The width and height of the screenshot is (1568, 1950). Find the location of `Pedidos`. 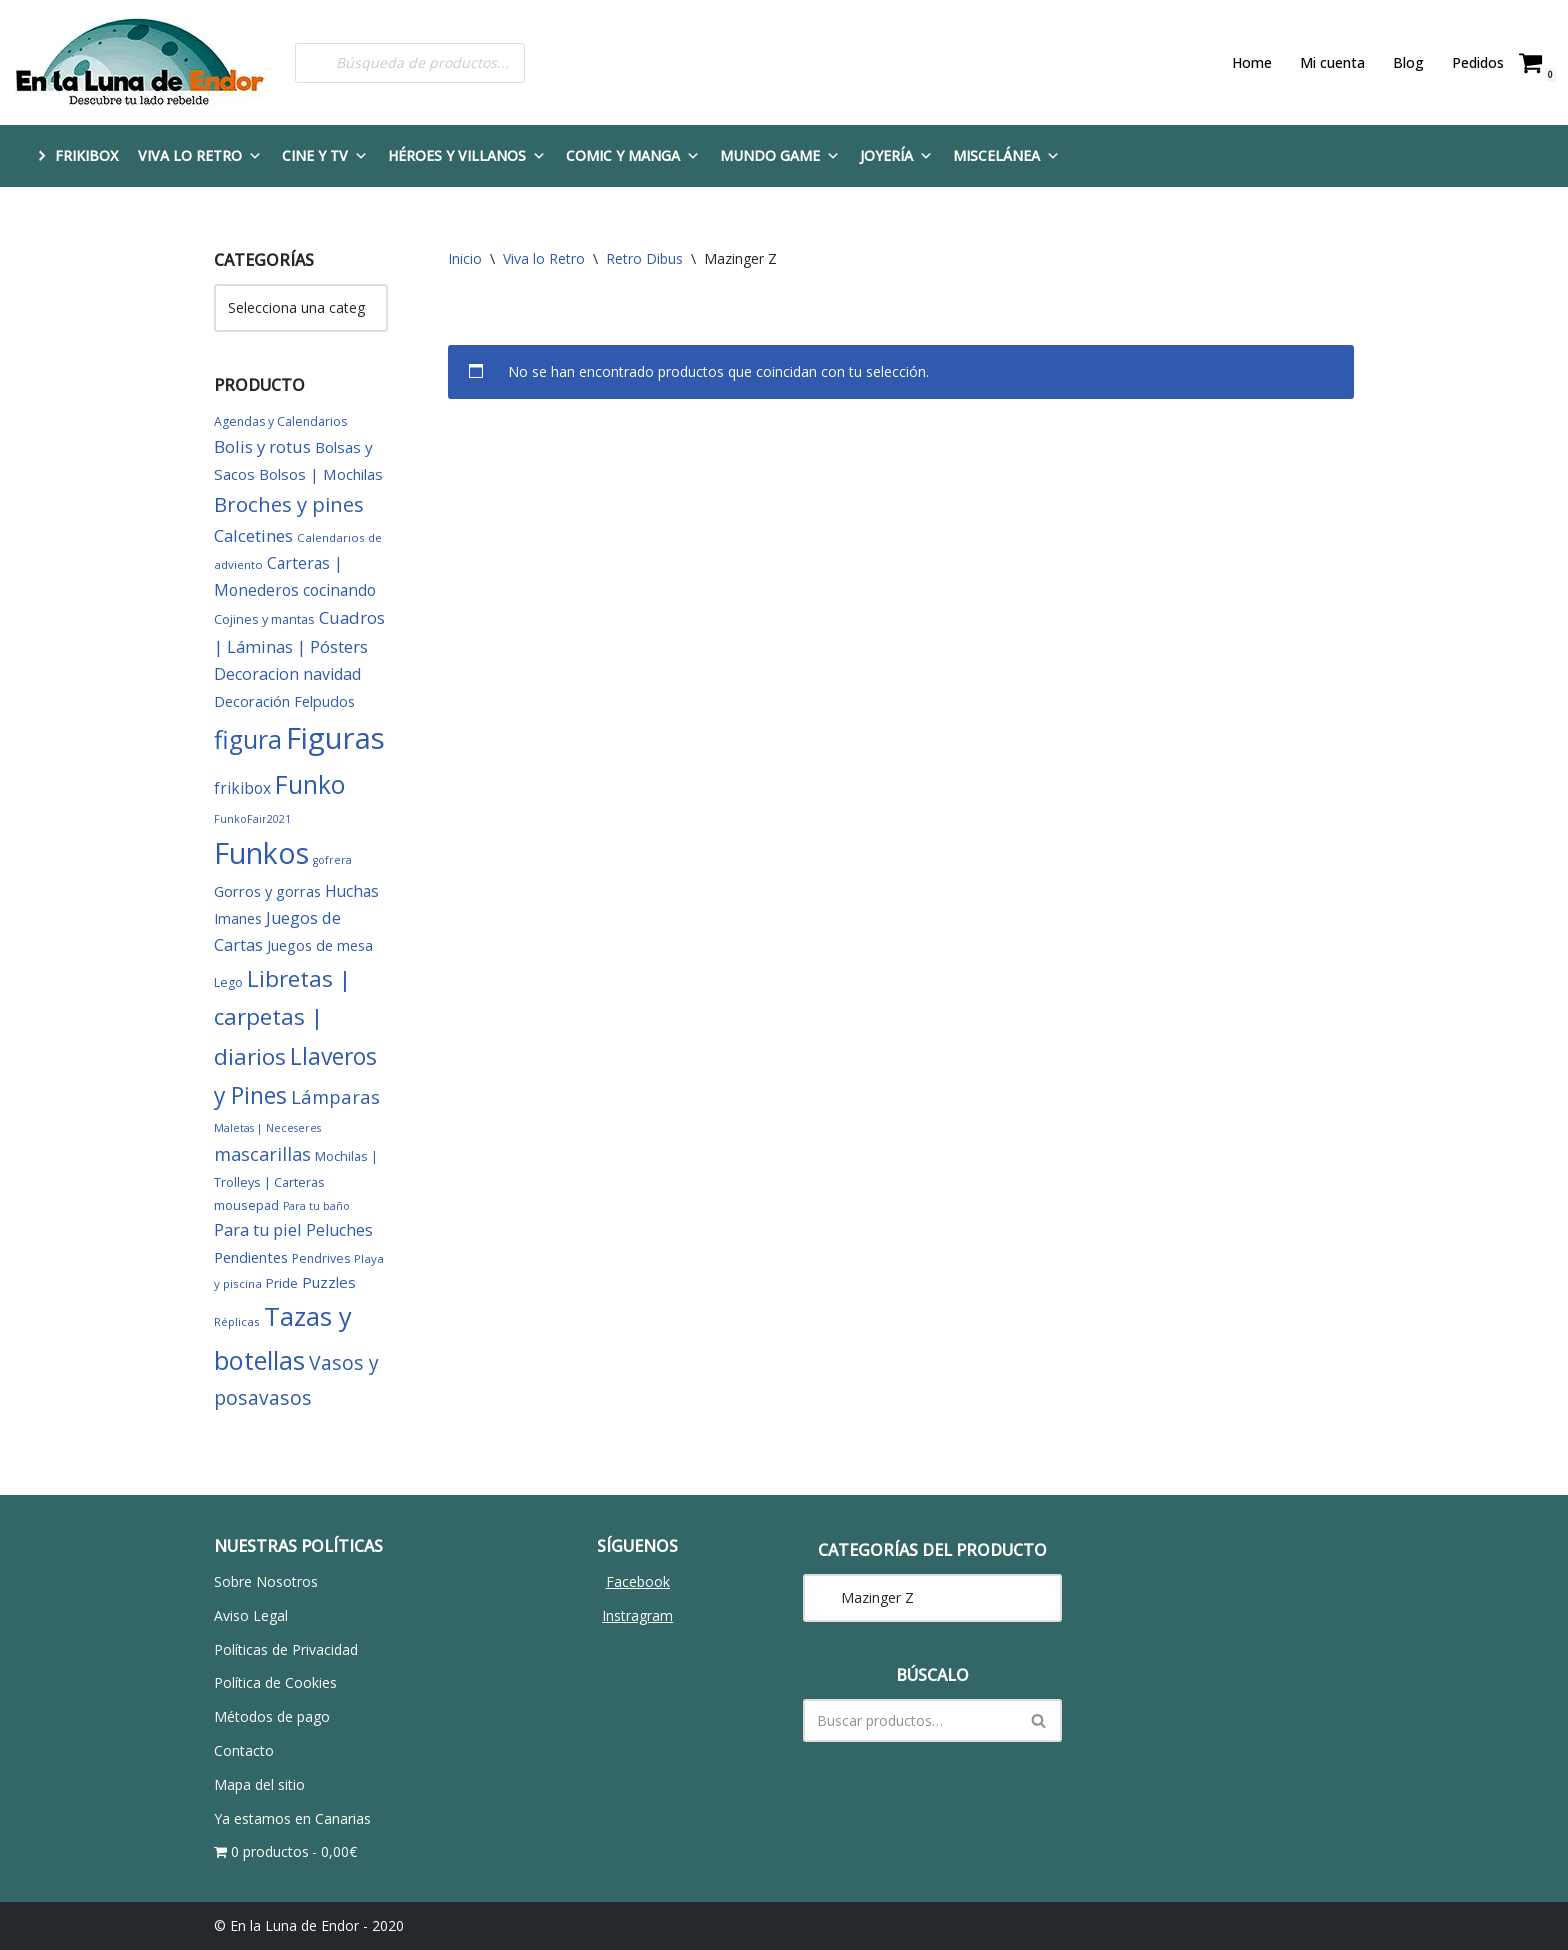

Pedidos is located at coordinates (1478, 62).